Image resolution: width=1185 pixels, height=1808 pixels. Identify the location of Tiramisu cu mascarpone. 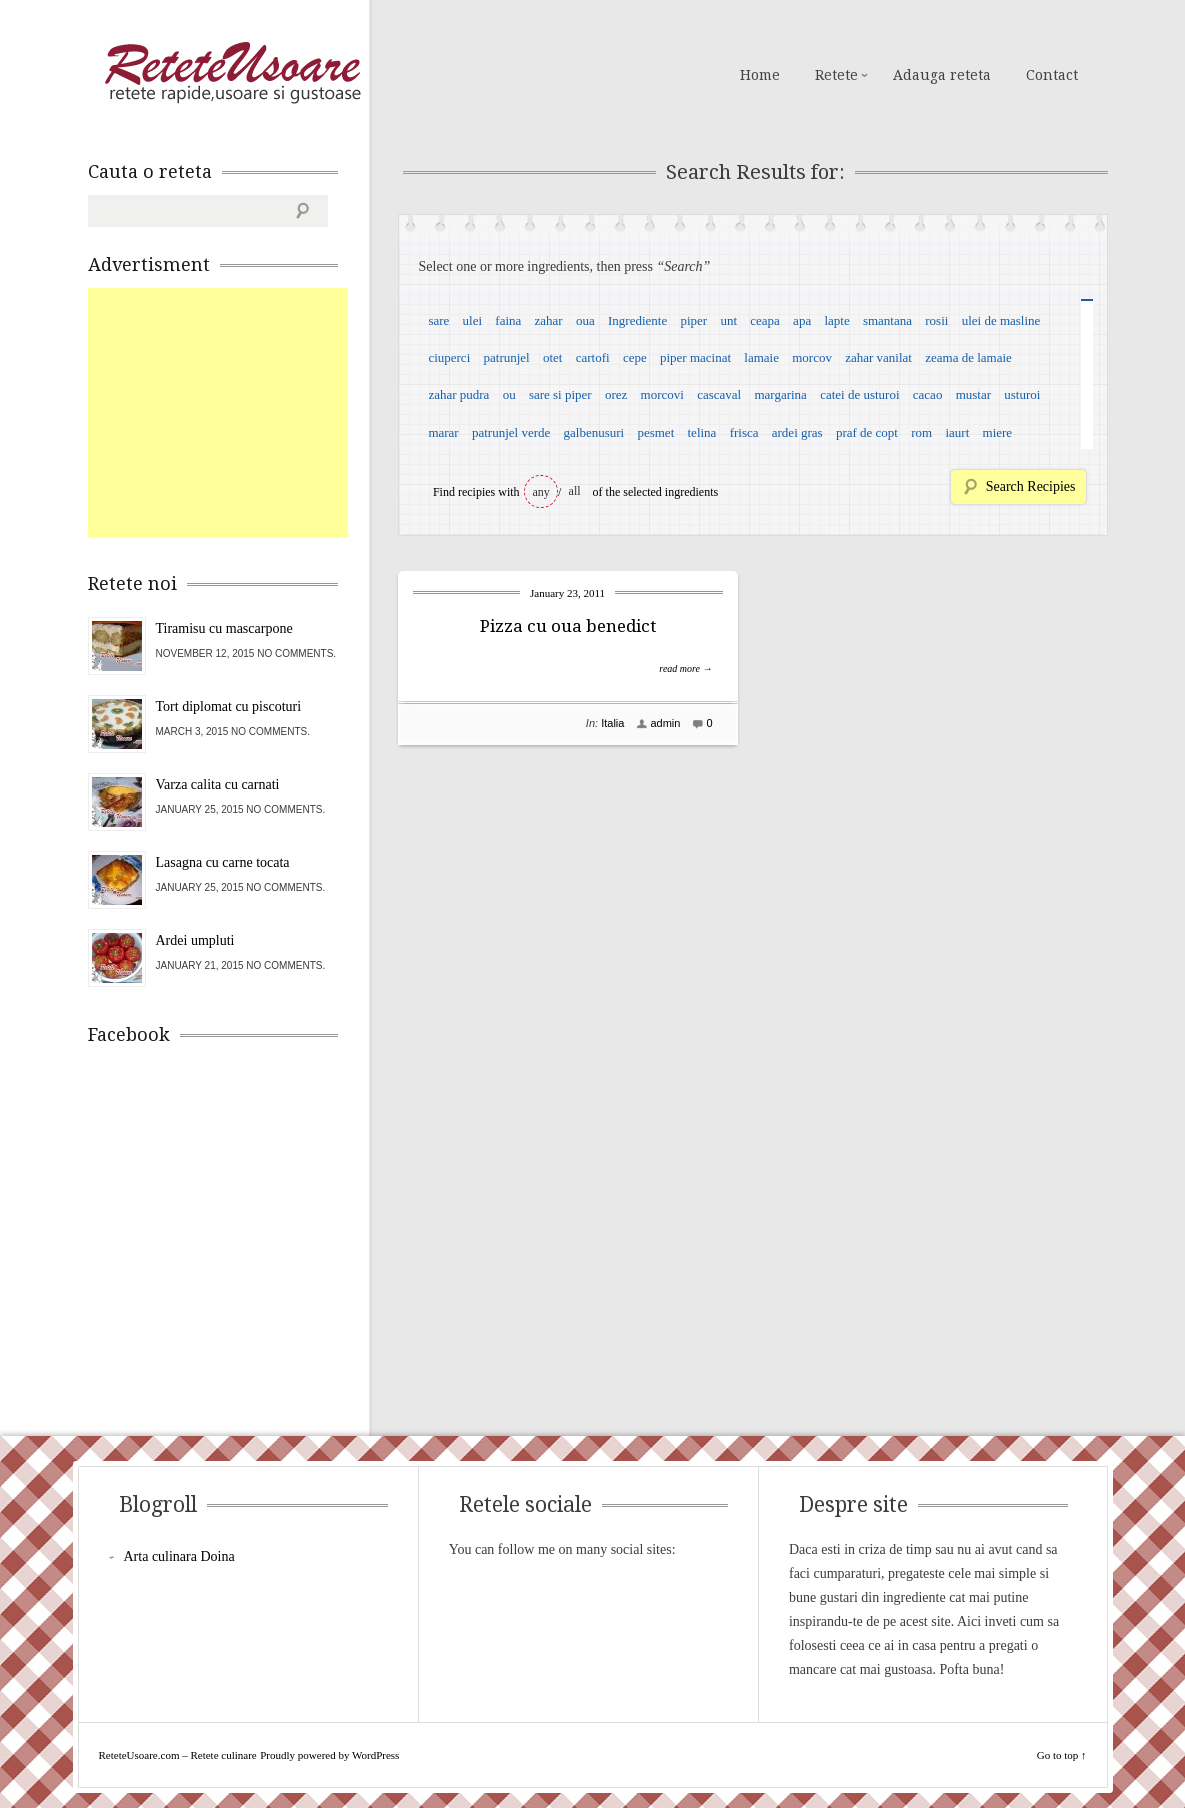
(224, 628).